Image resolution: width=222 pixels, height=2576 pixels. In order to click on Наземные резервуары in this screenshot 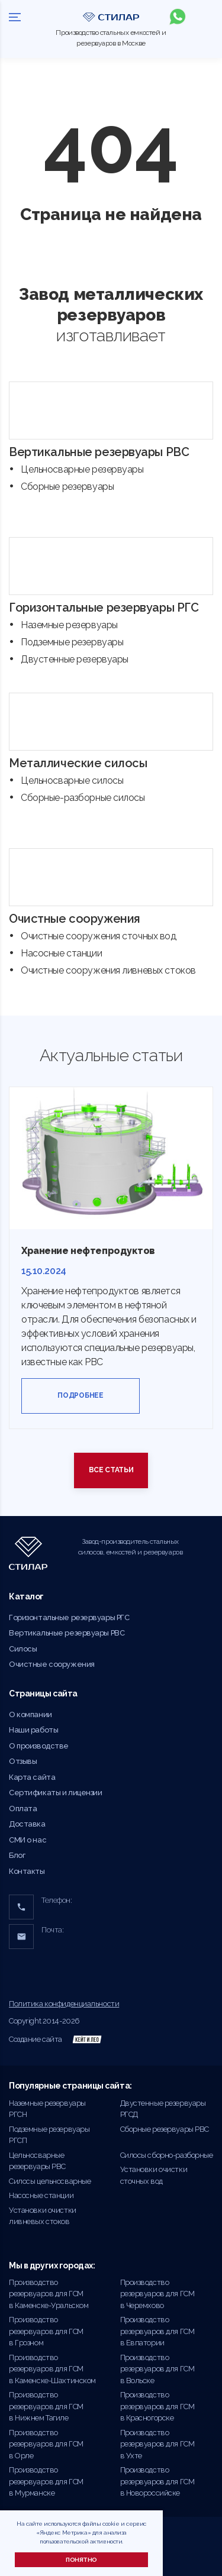, I will do `click(69, 625)`.